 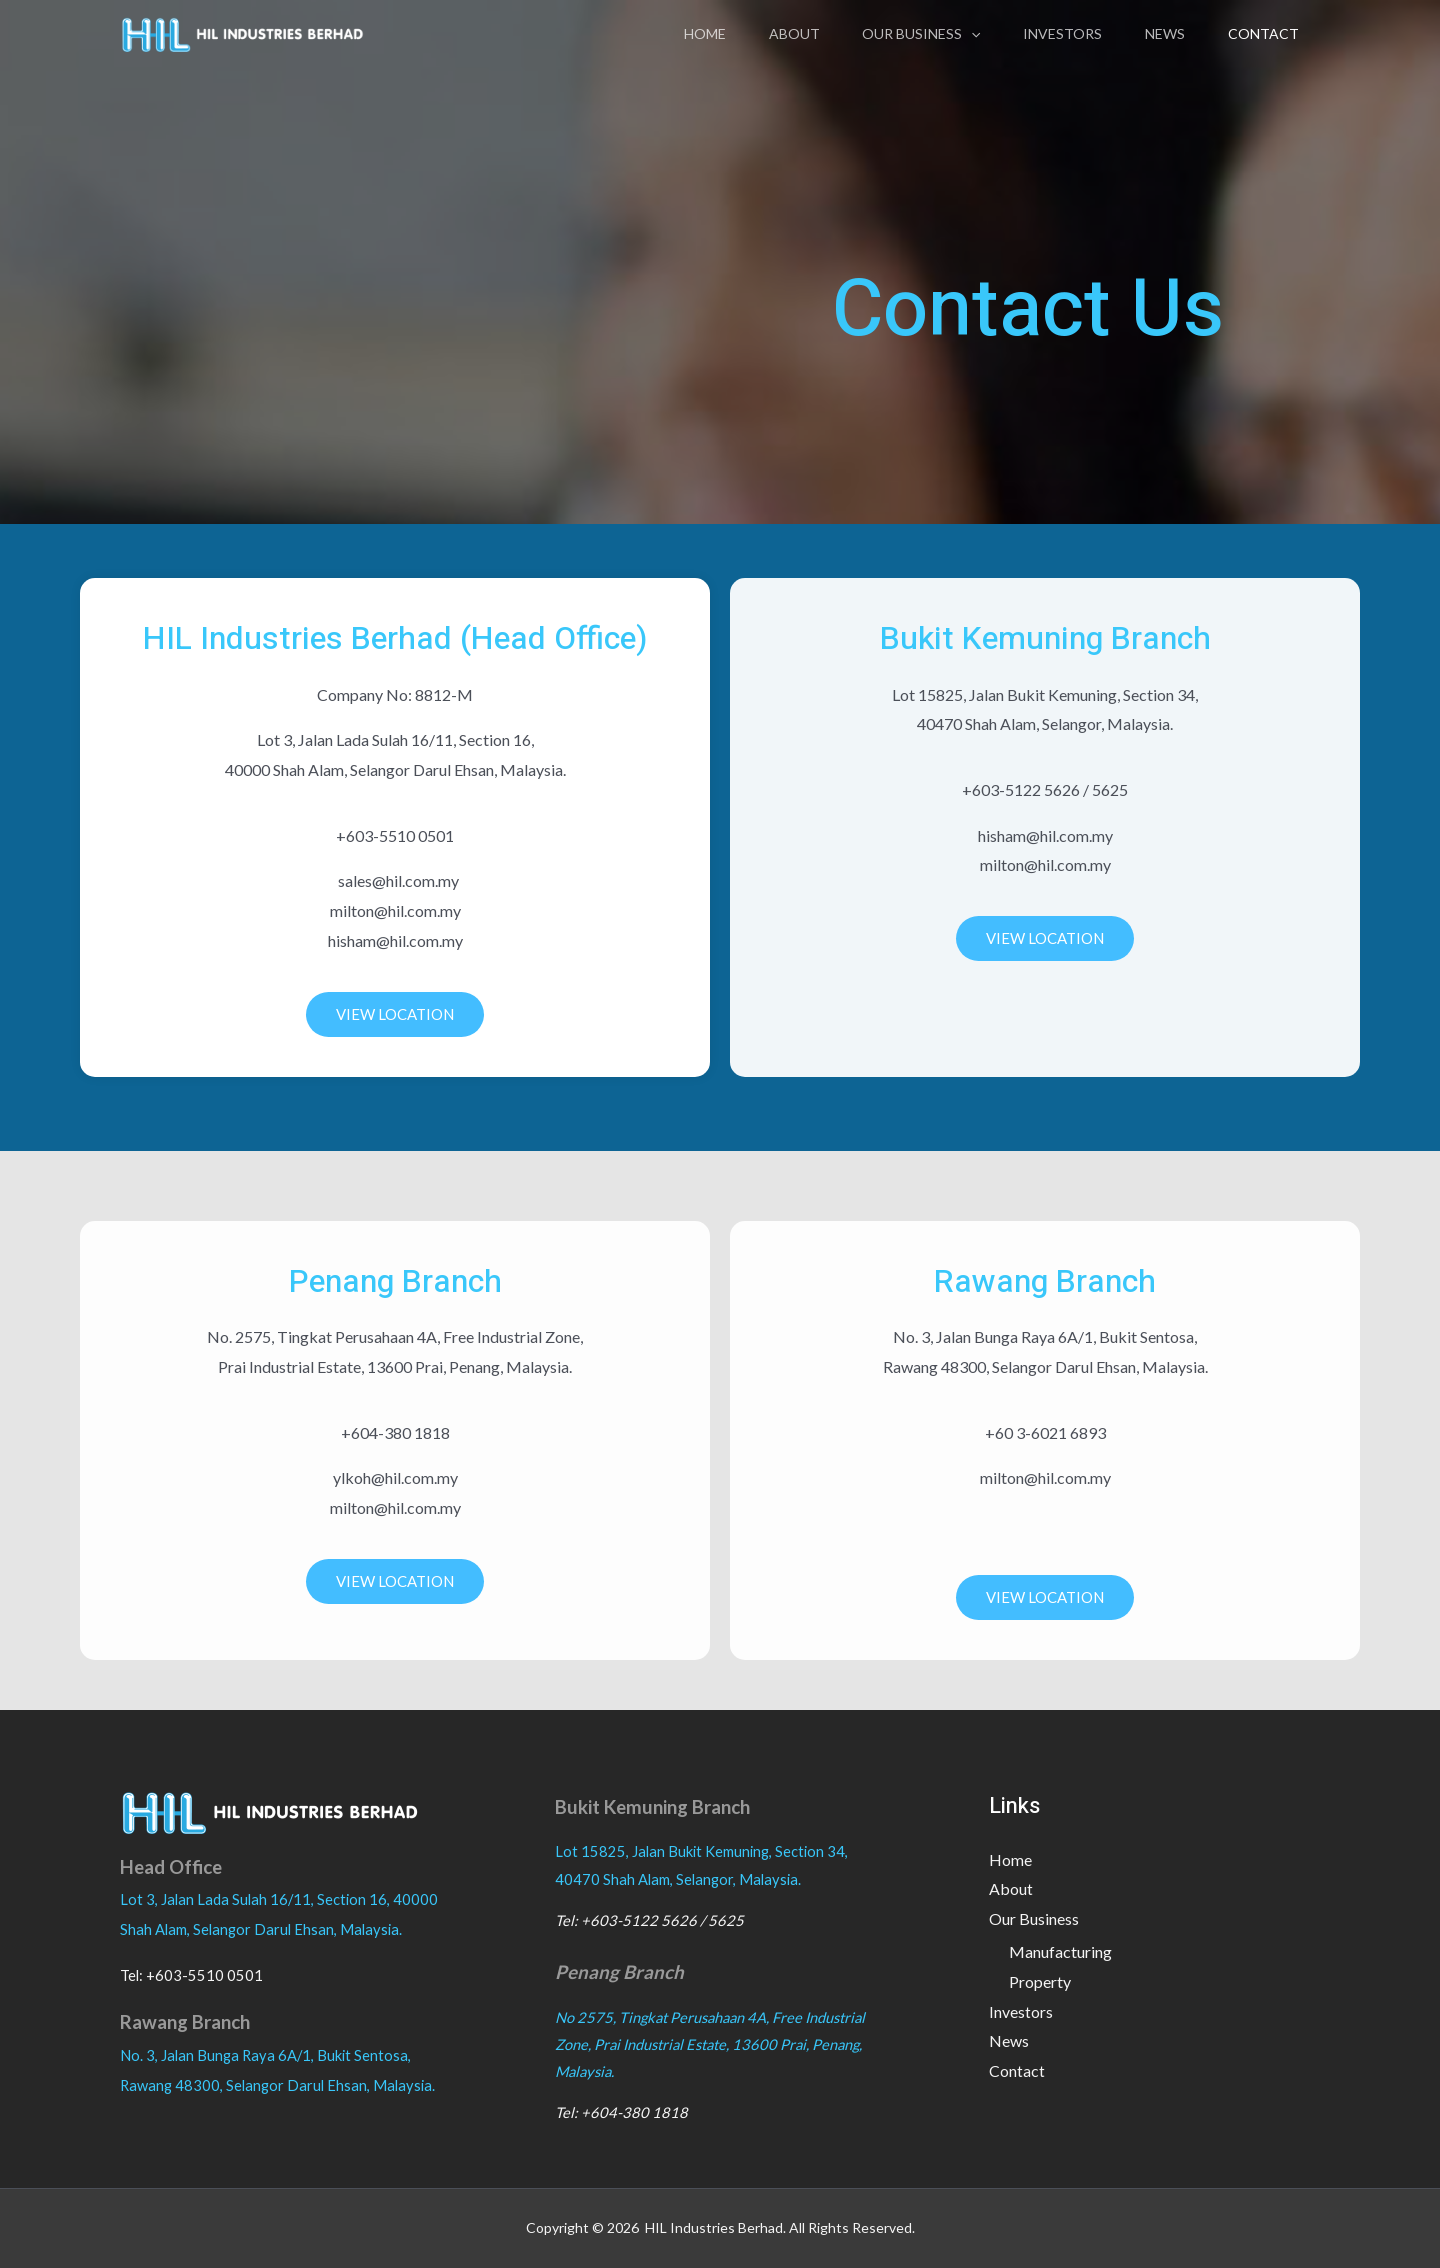 I want to click on Investors, so click(x=1049, y=33).